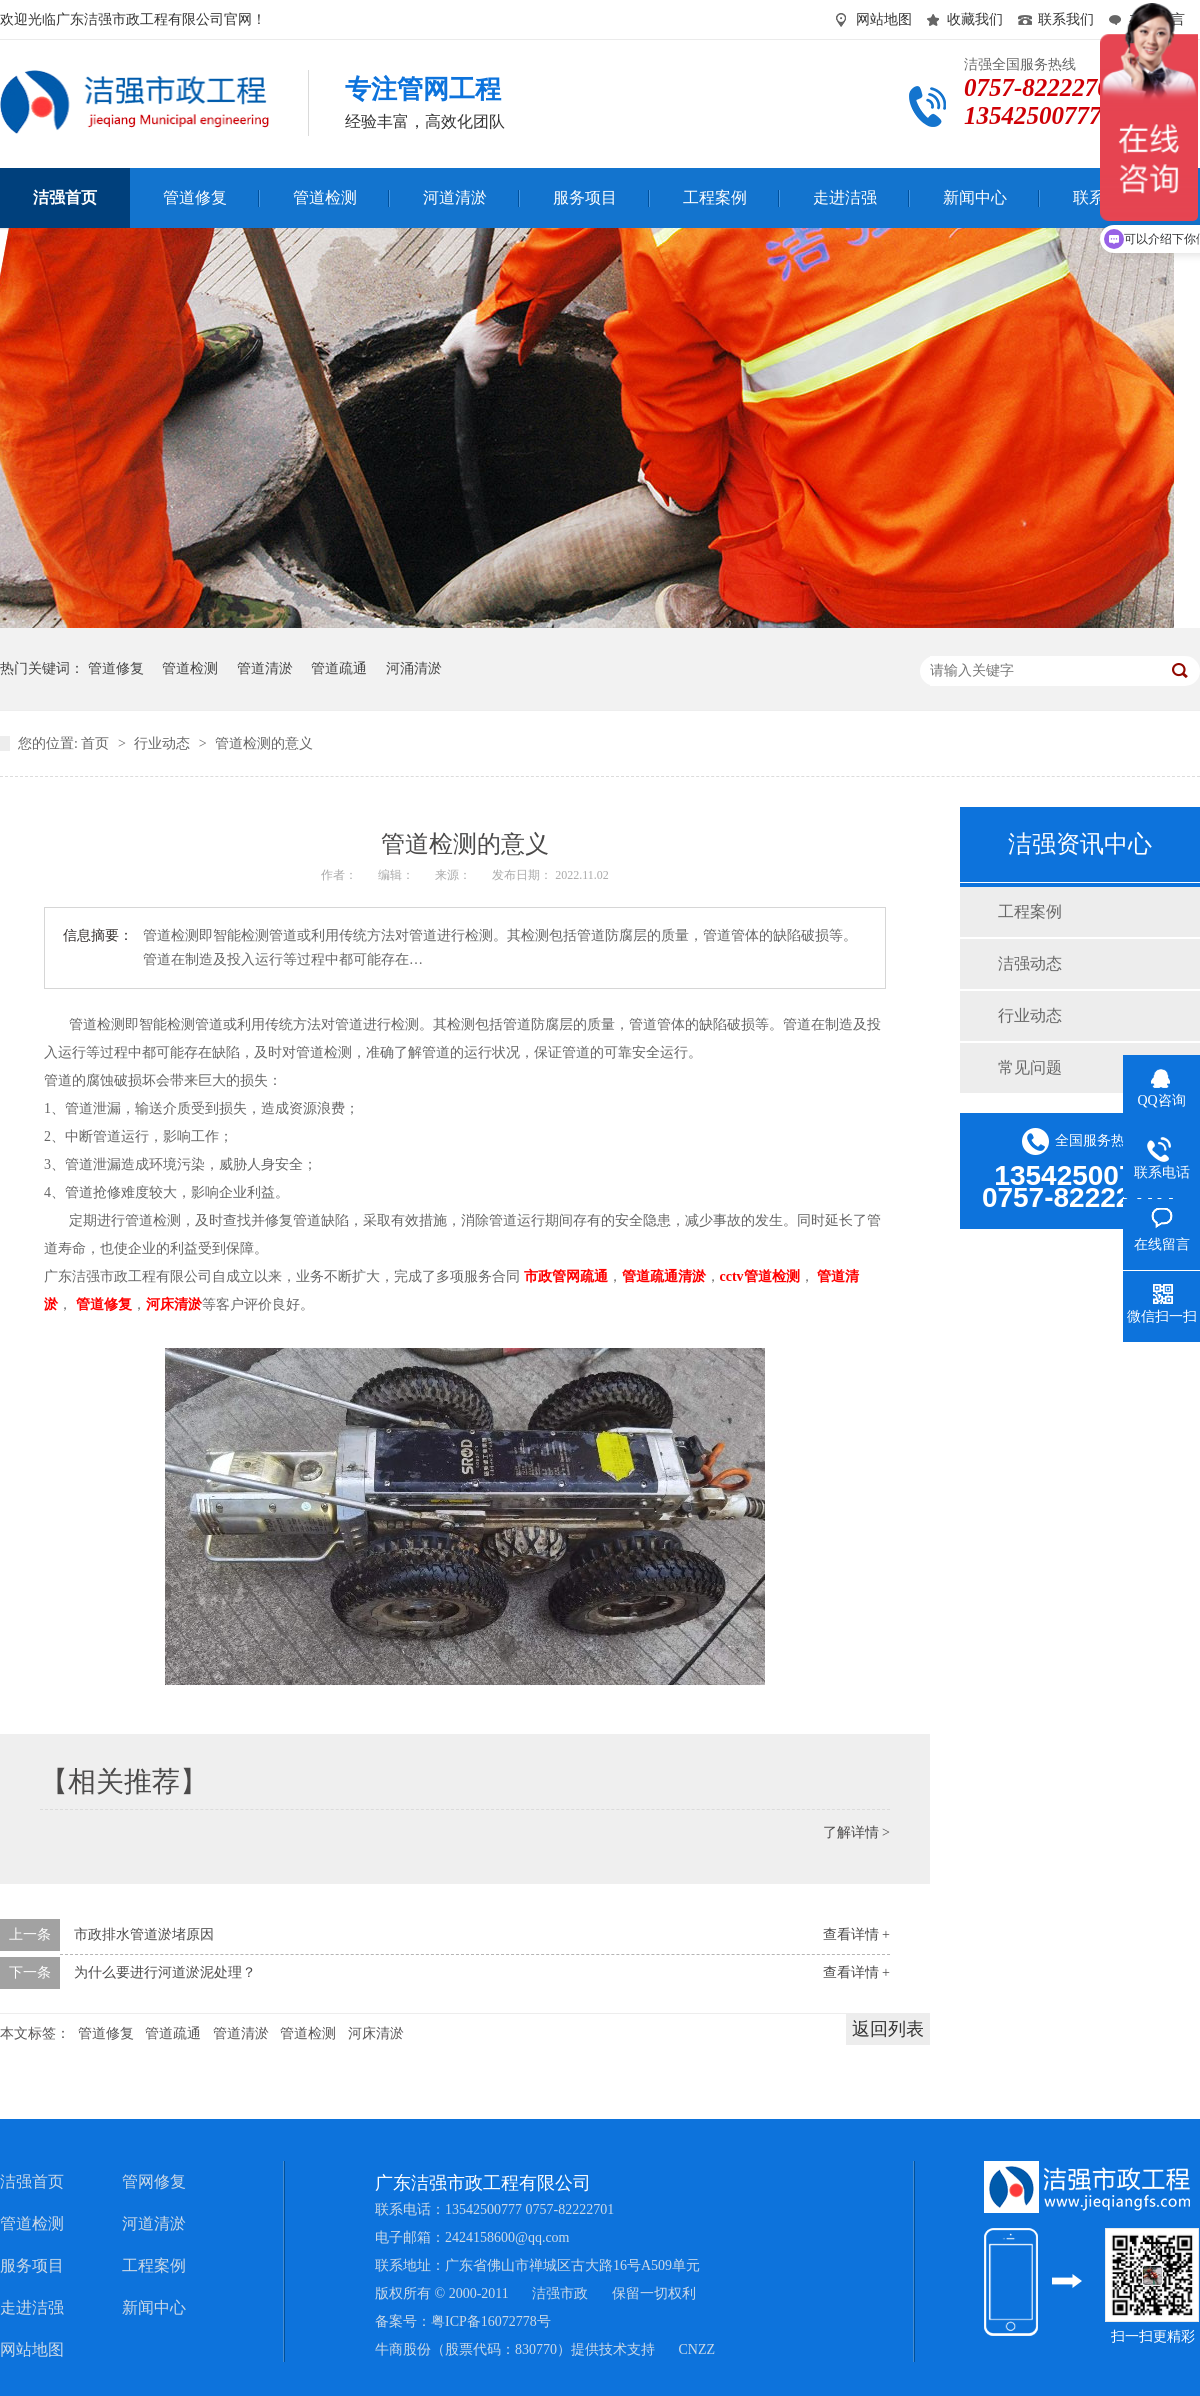  What do you see at coordinates (154, 2181) in the screenshot?
I see `管网修复` at bounding box center [154, 2181].